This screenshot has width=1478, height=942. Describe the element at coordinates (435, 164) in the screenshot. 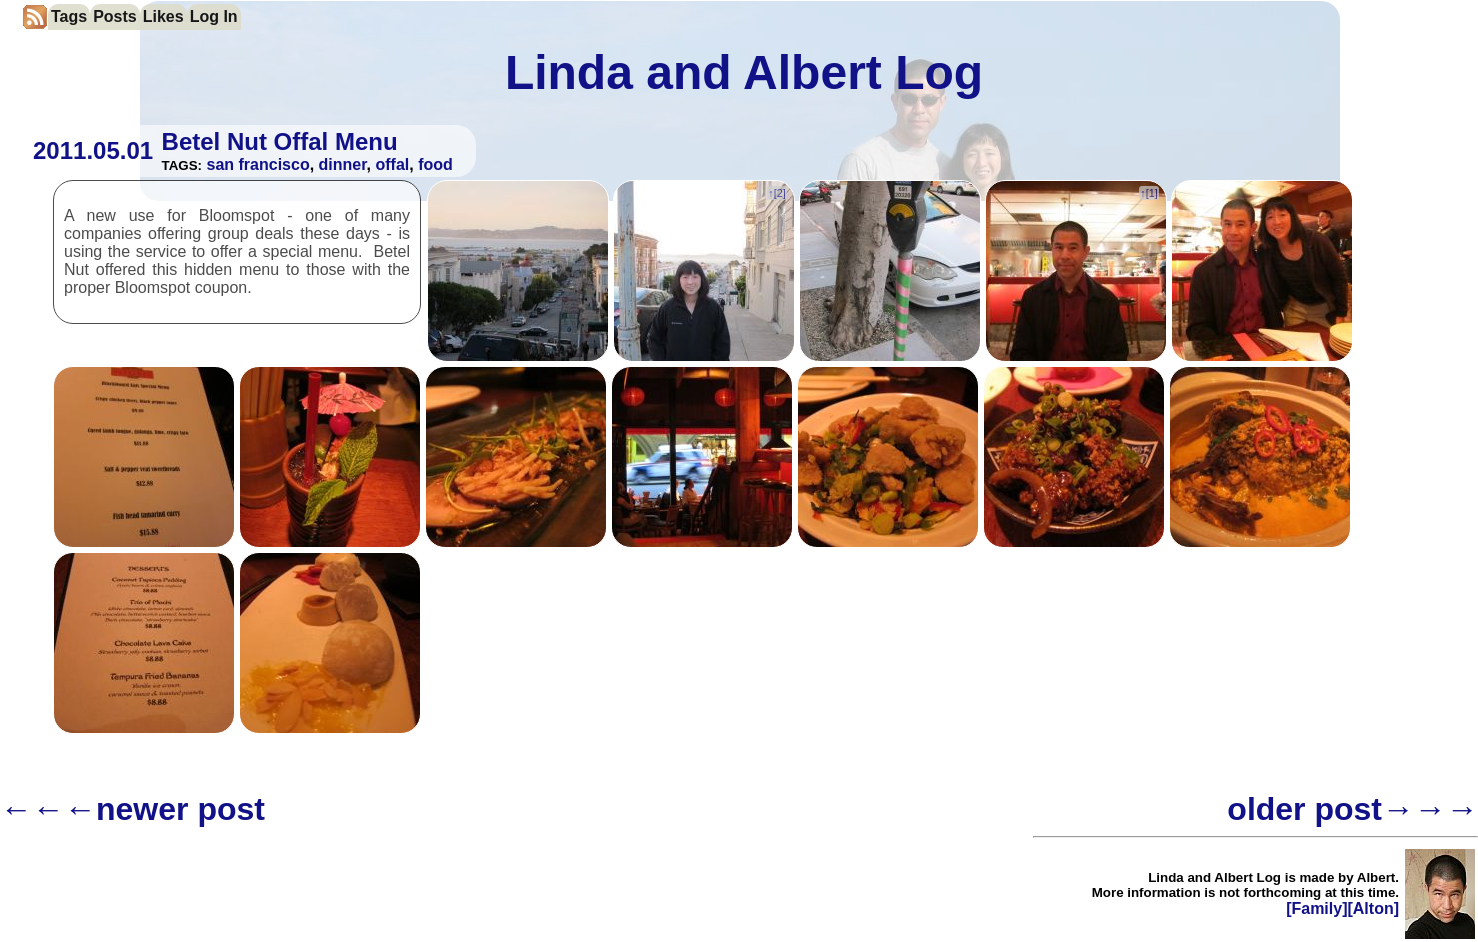

I see `food` at that location.